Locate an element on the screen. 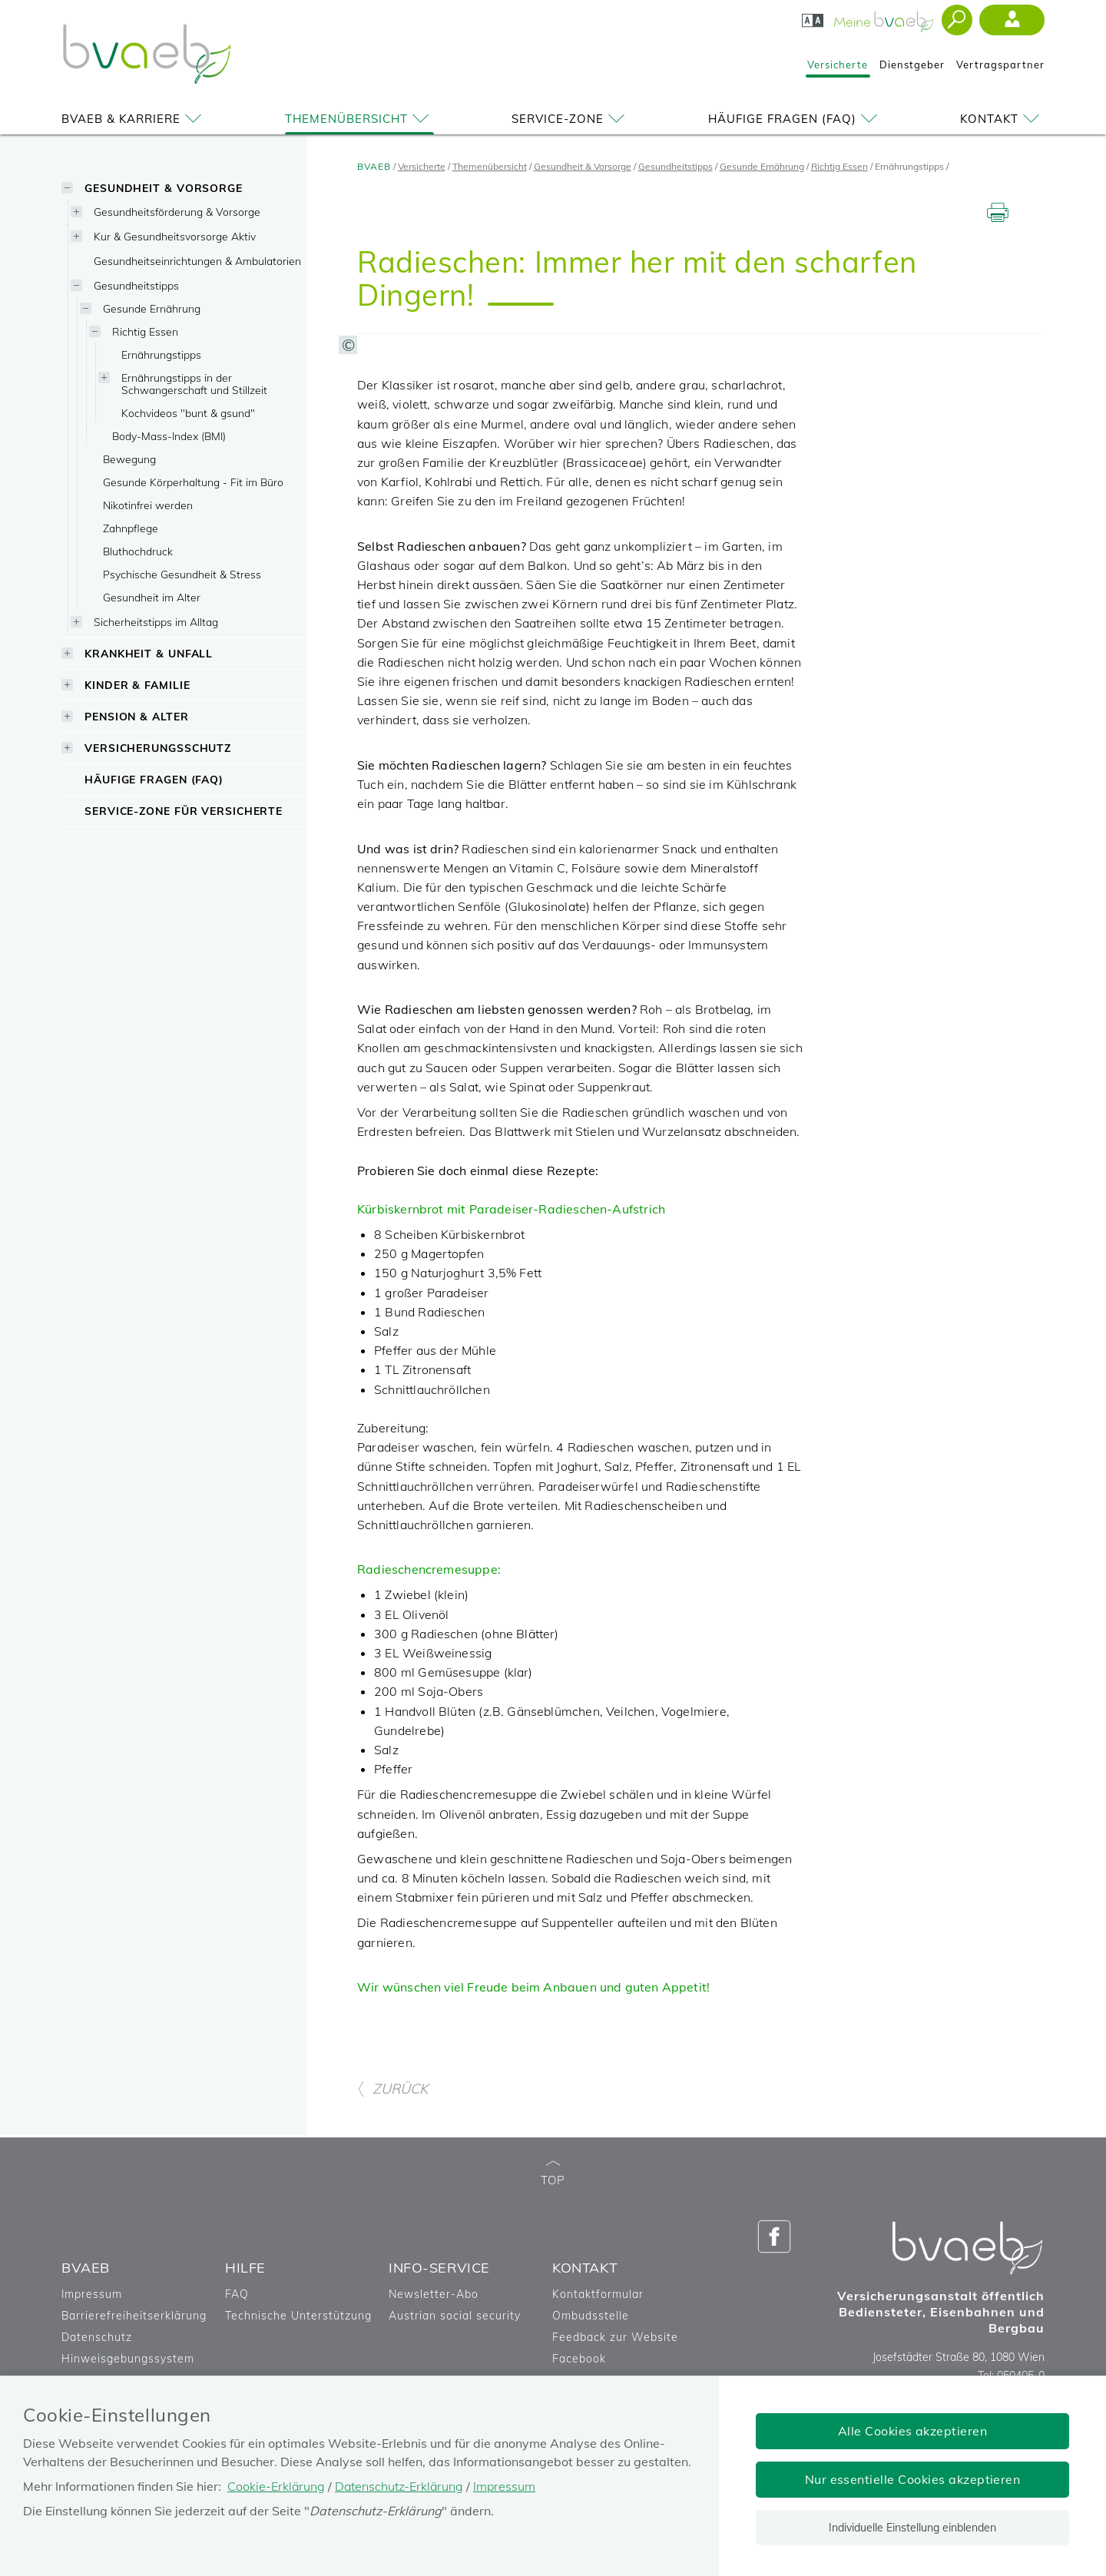  Gesundheitstipps is located at coordinates (136, 285).